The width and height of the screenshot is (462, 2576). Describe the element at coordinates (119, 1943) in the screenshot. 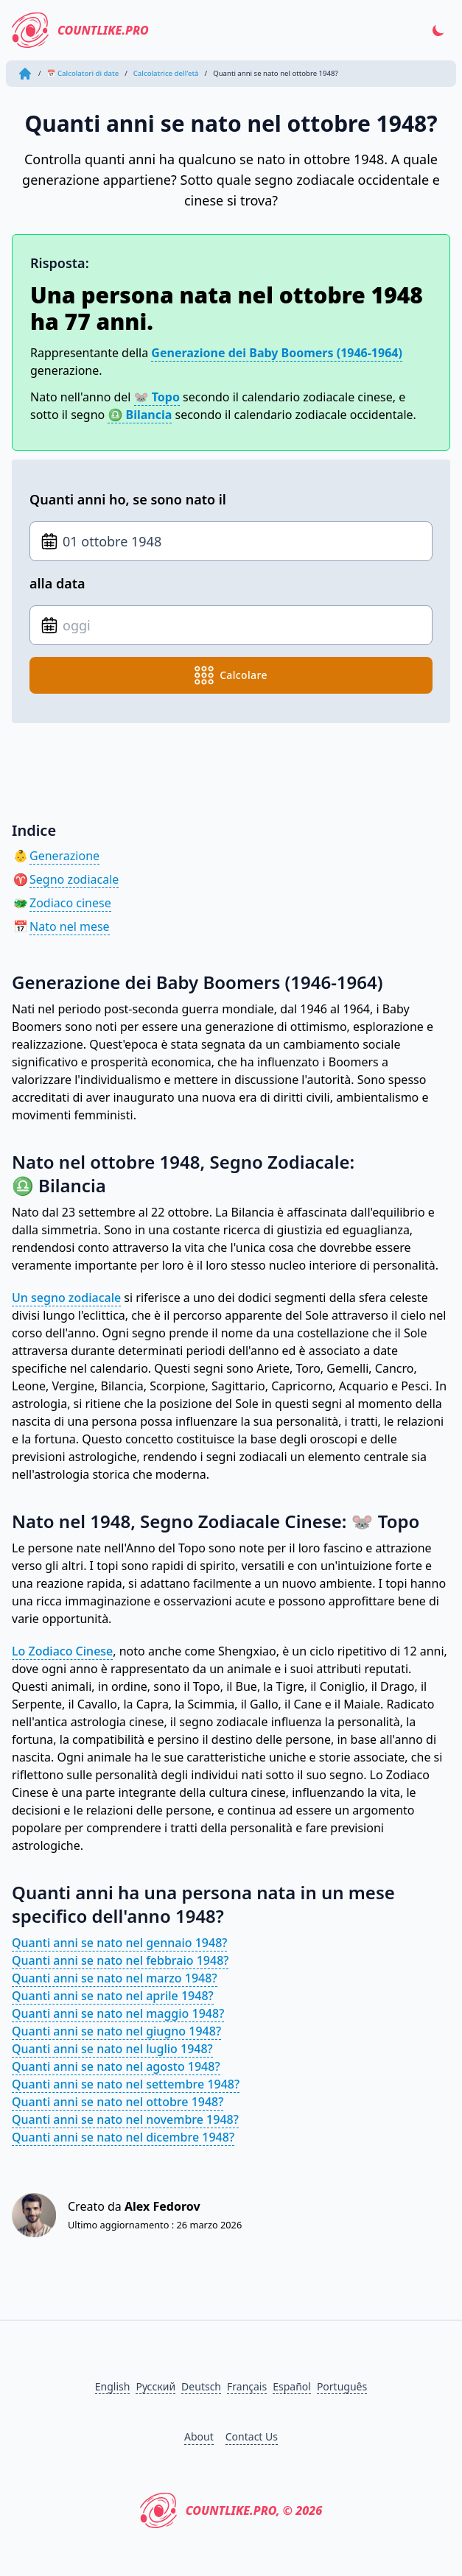

I see `Quanti anni se nato nel gennaio 1948?` at that location.